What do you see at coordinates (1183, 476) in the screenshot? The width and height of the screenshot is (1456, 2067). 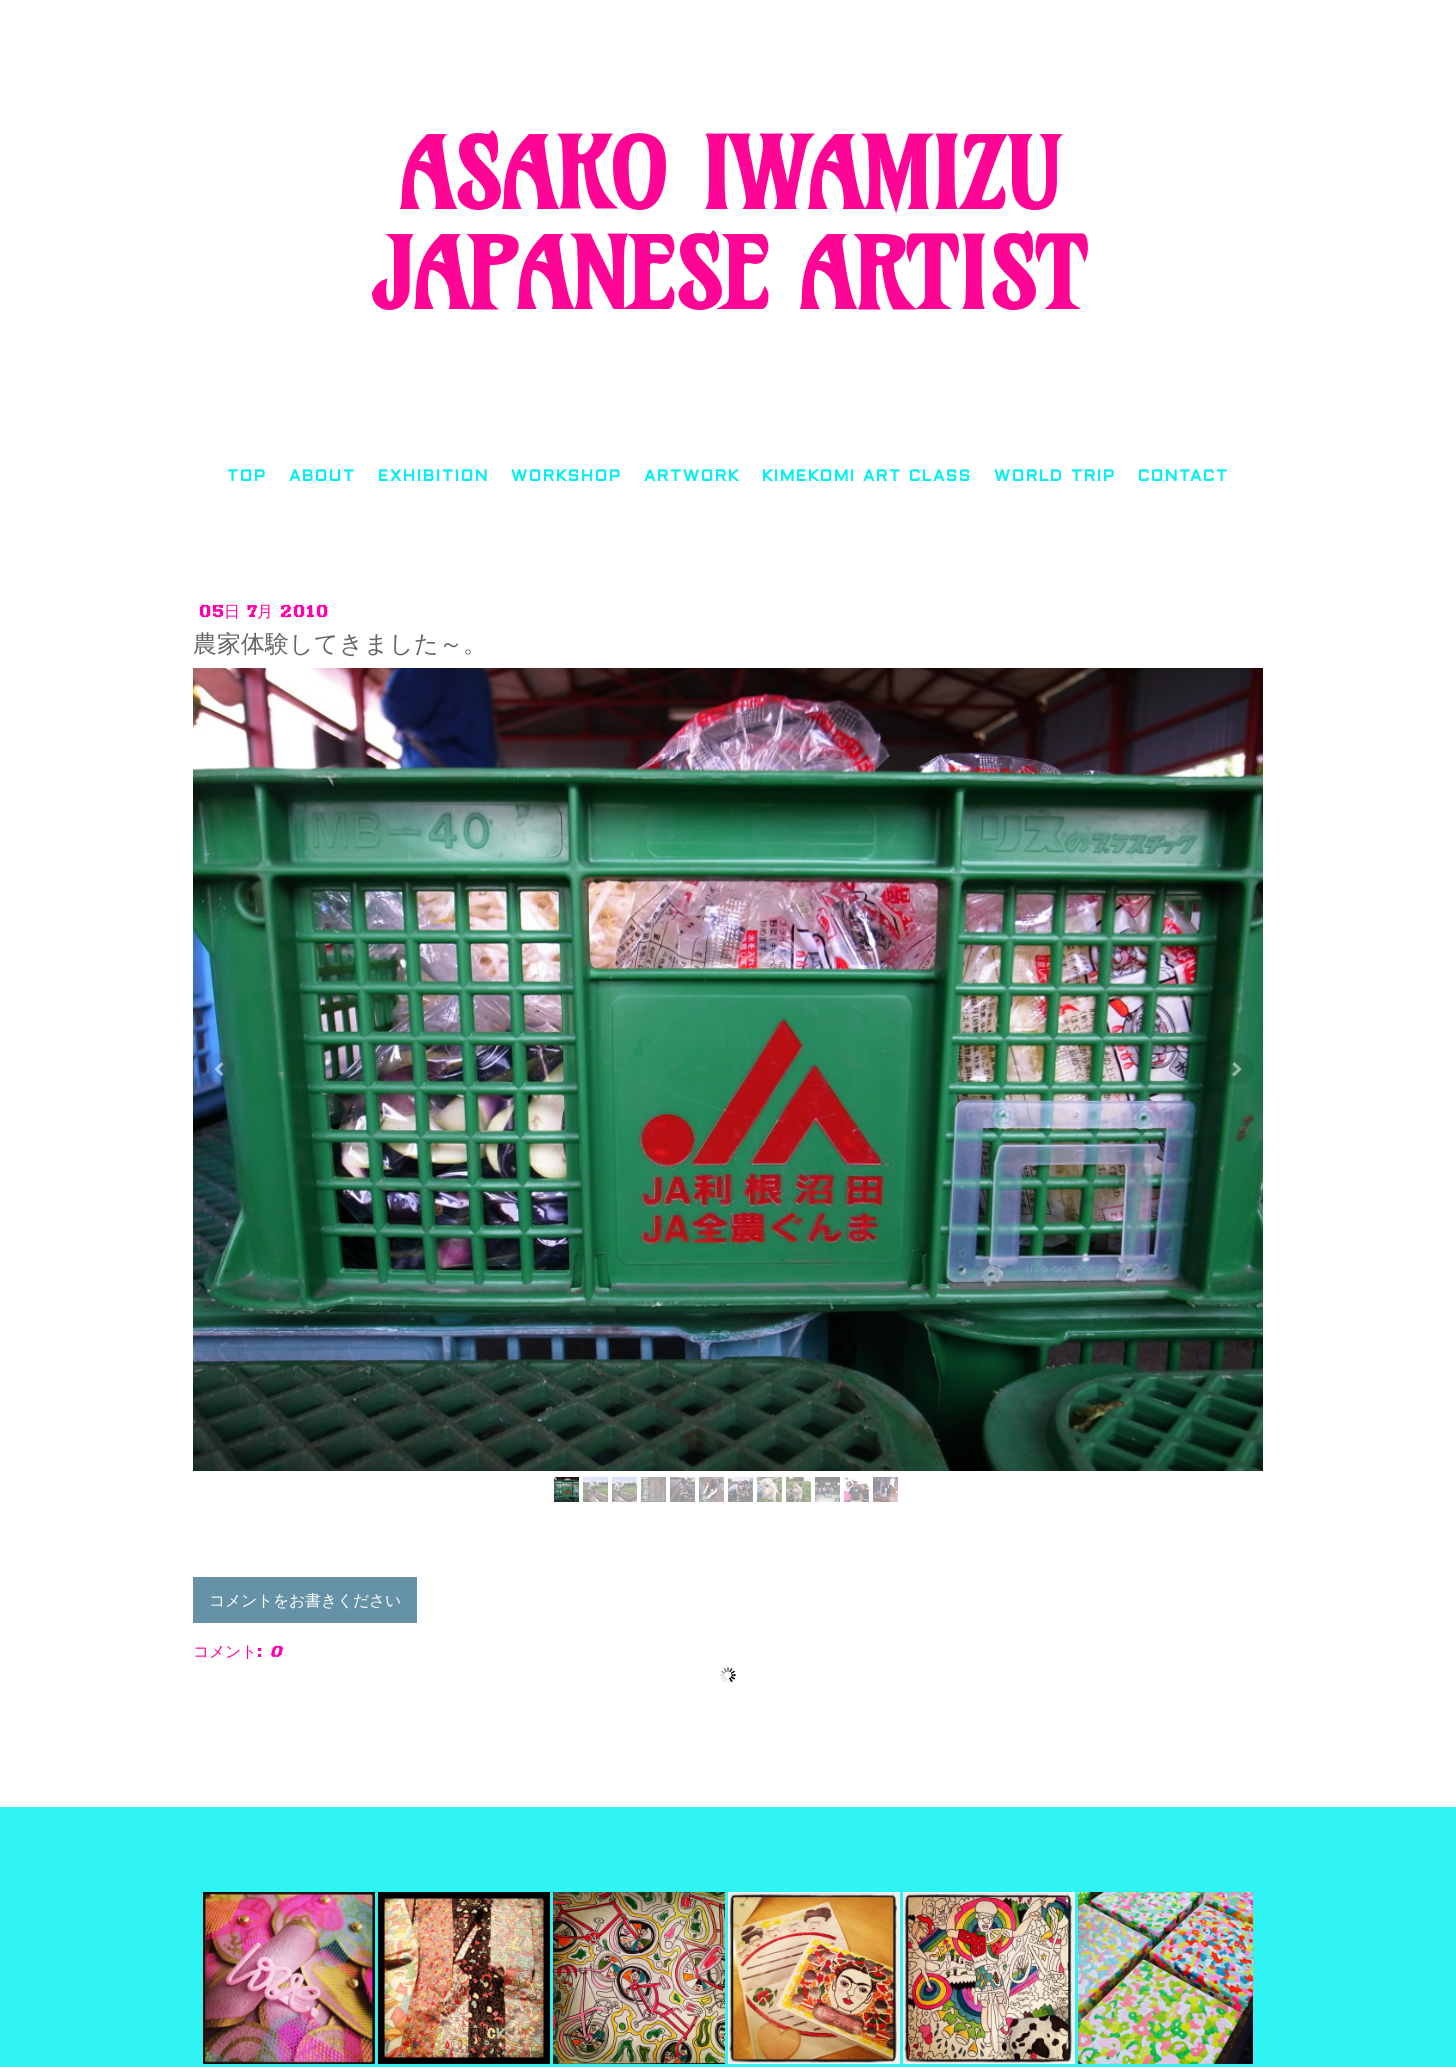 I see `CONTACT` at bounding box center [1183, 476].